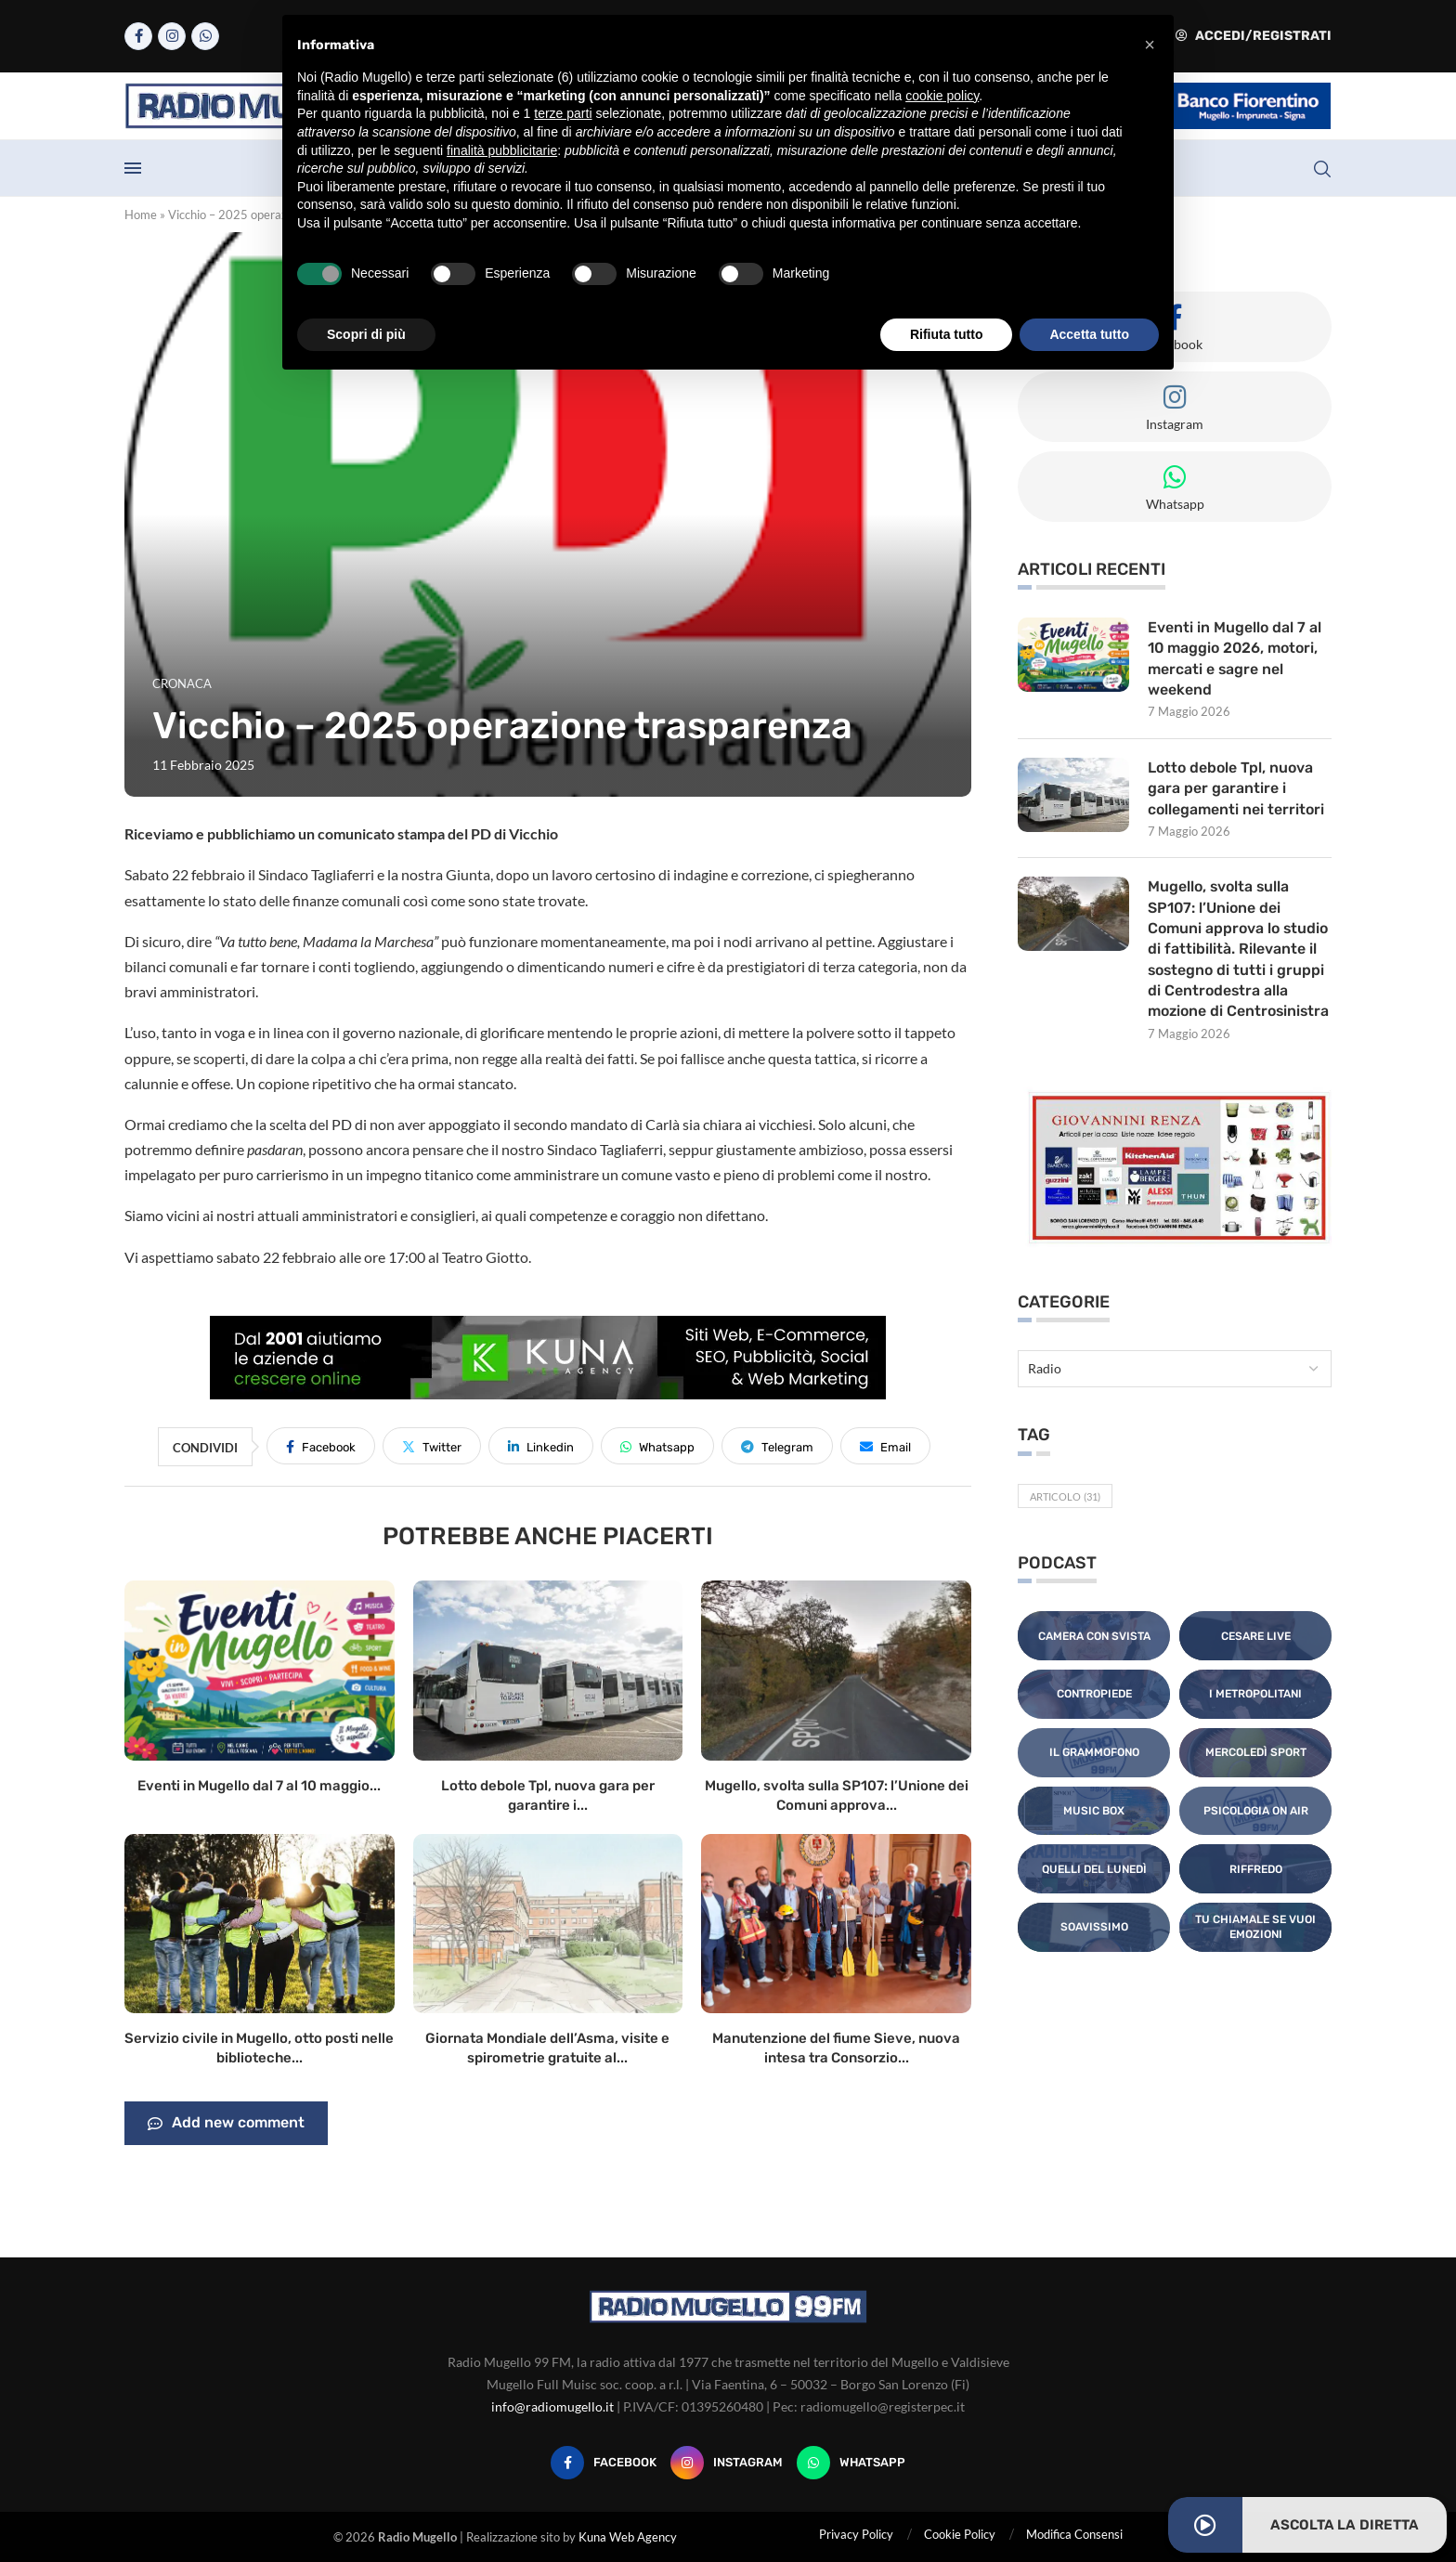 This screenshot has height=2562, width=1456. Describe the element at coordinates (856, 2534) in the screenshot. I see `Privacy Policy` at that location.